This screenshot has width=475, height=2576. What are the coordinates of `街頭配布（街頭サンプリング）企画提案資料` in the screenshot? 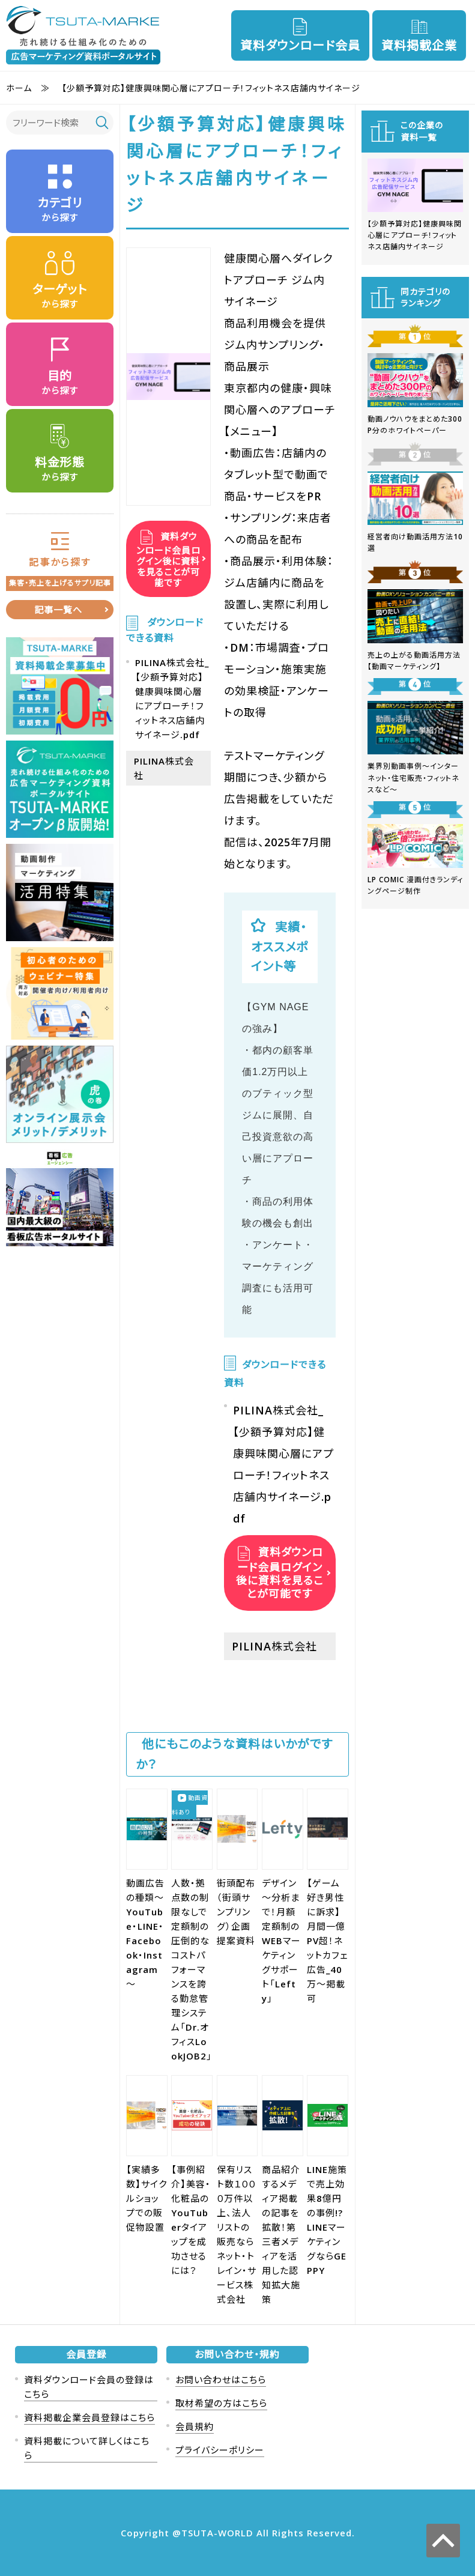 It's located at (236, 1912).